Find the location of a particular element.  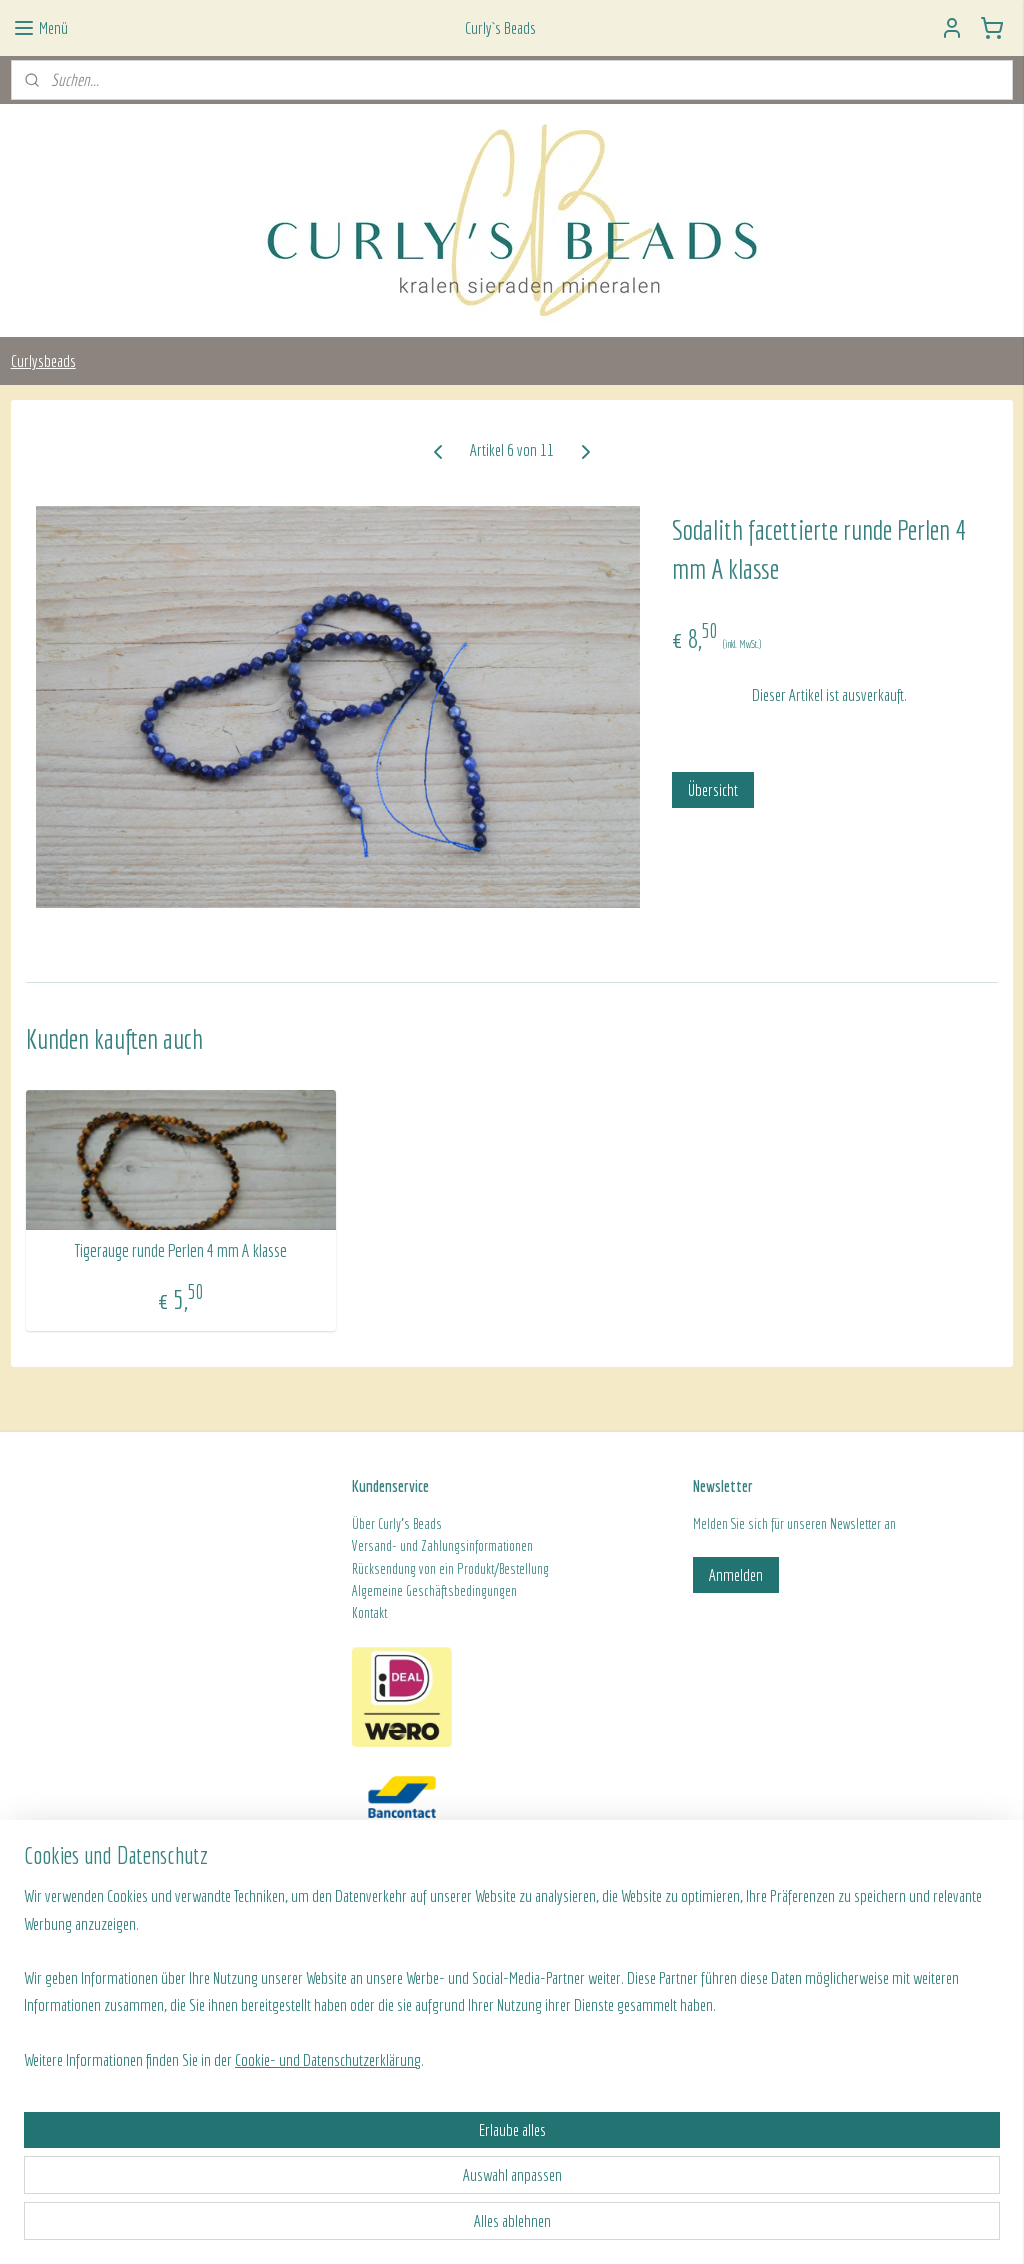

Curly's Beads is located at coordinates (410, 1524).